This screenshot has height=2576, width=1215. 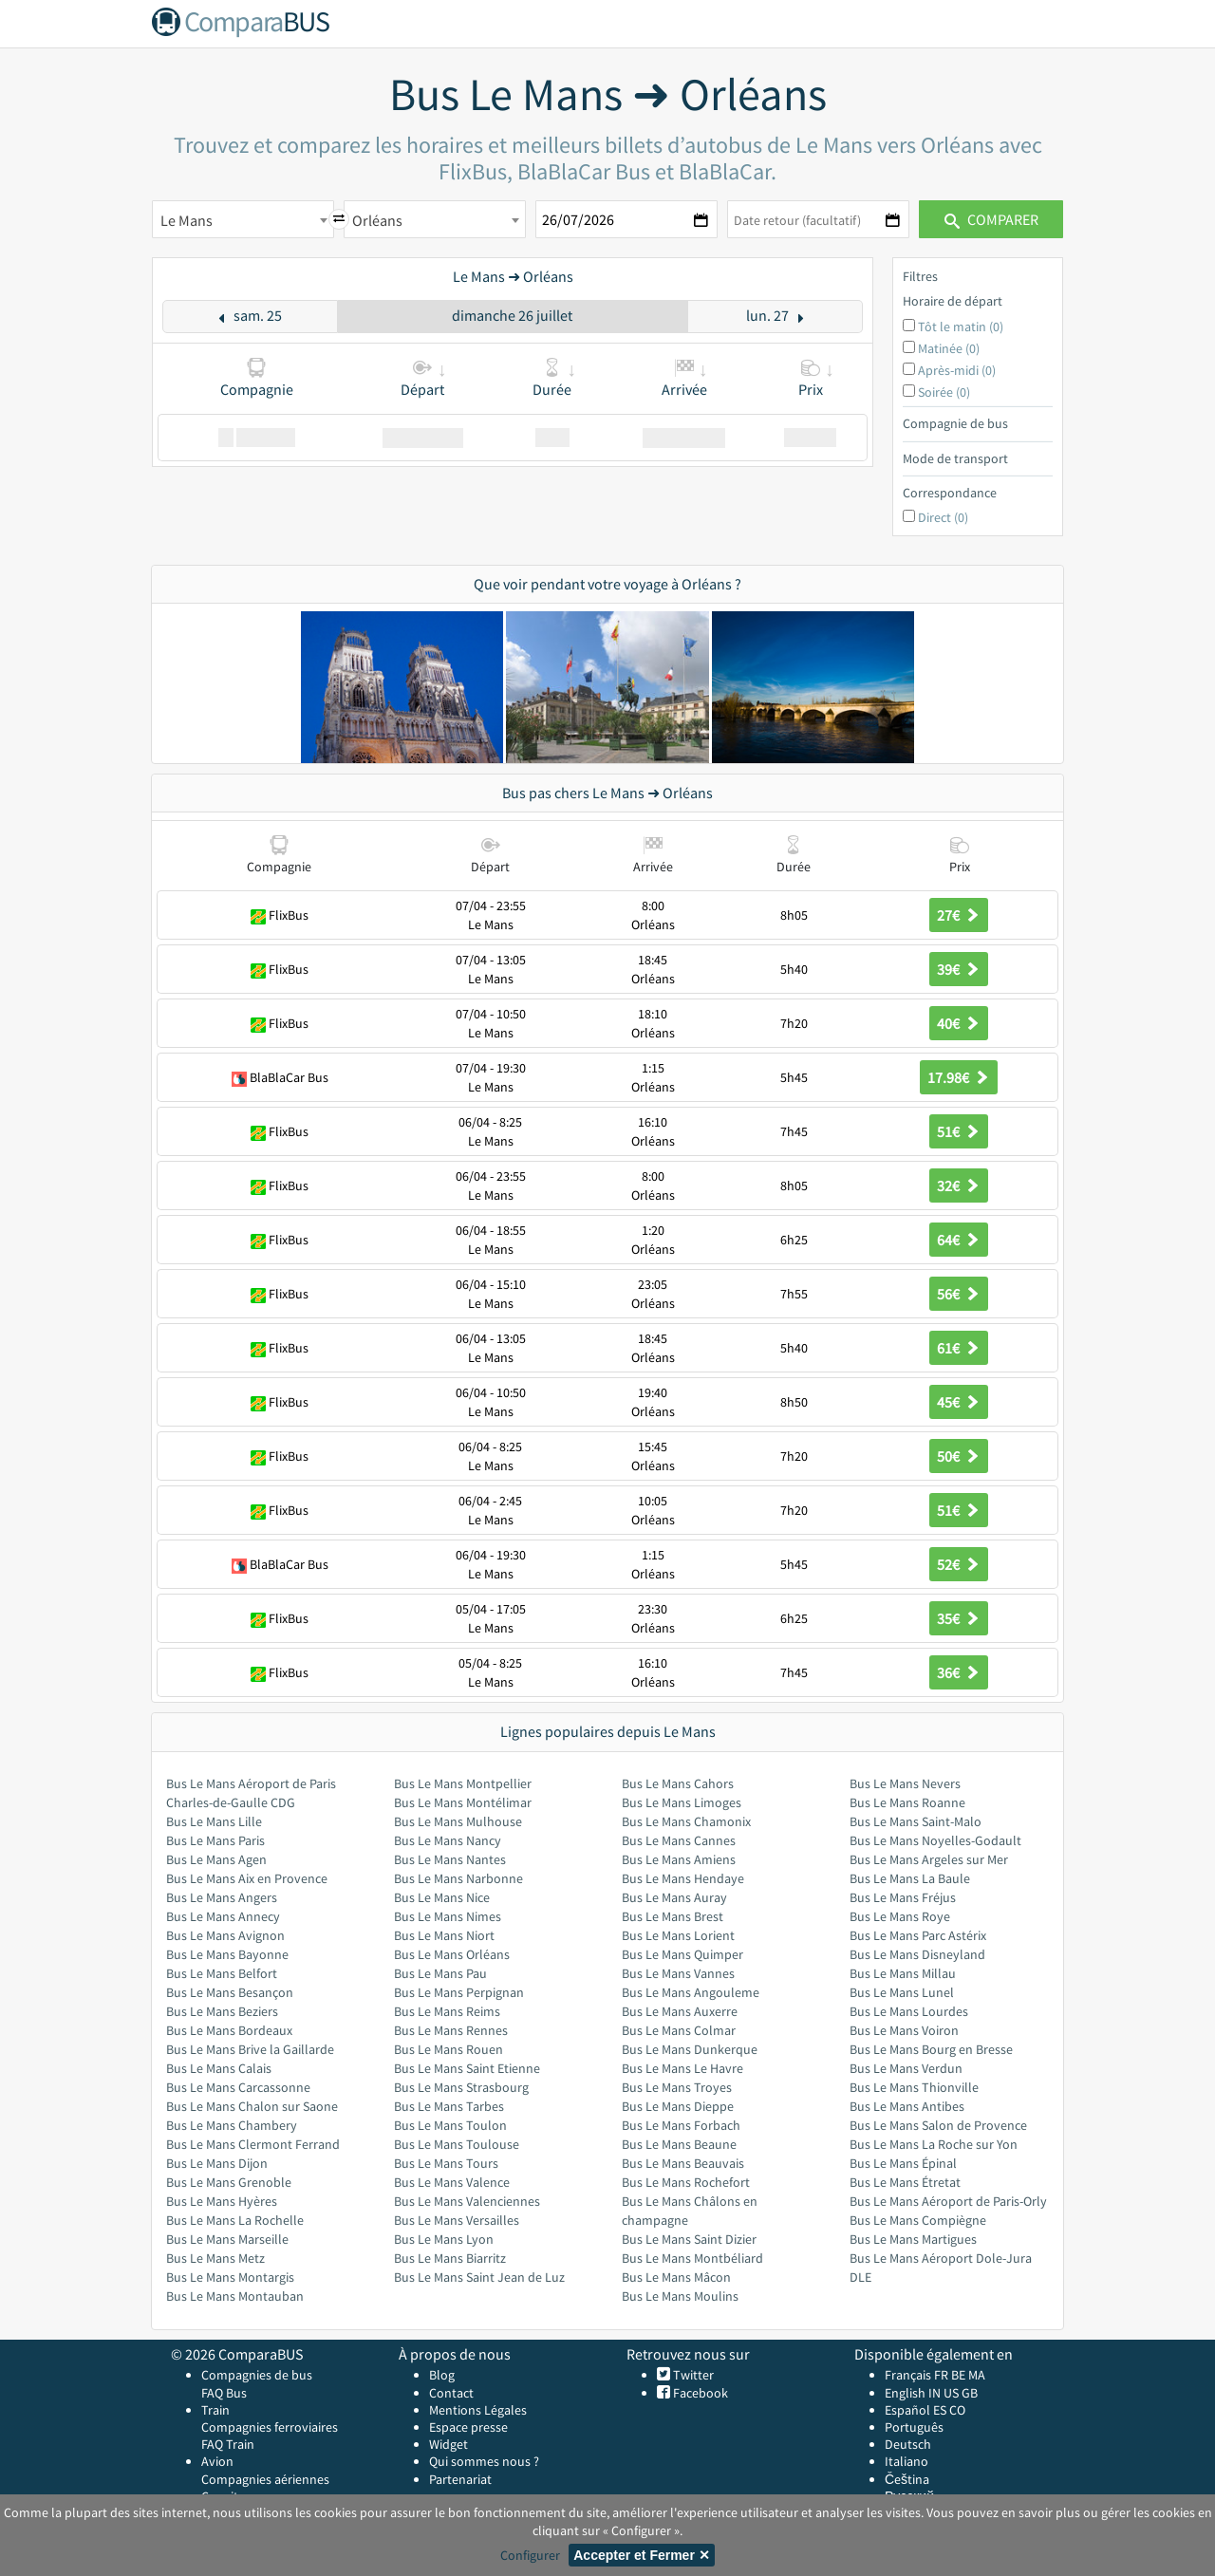 What do you see at coordinates (479, 2277) in the screenshot?
I see `Bus Le Mans Saint Jean de Luz` at bounding box center [479, 2277].